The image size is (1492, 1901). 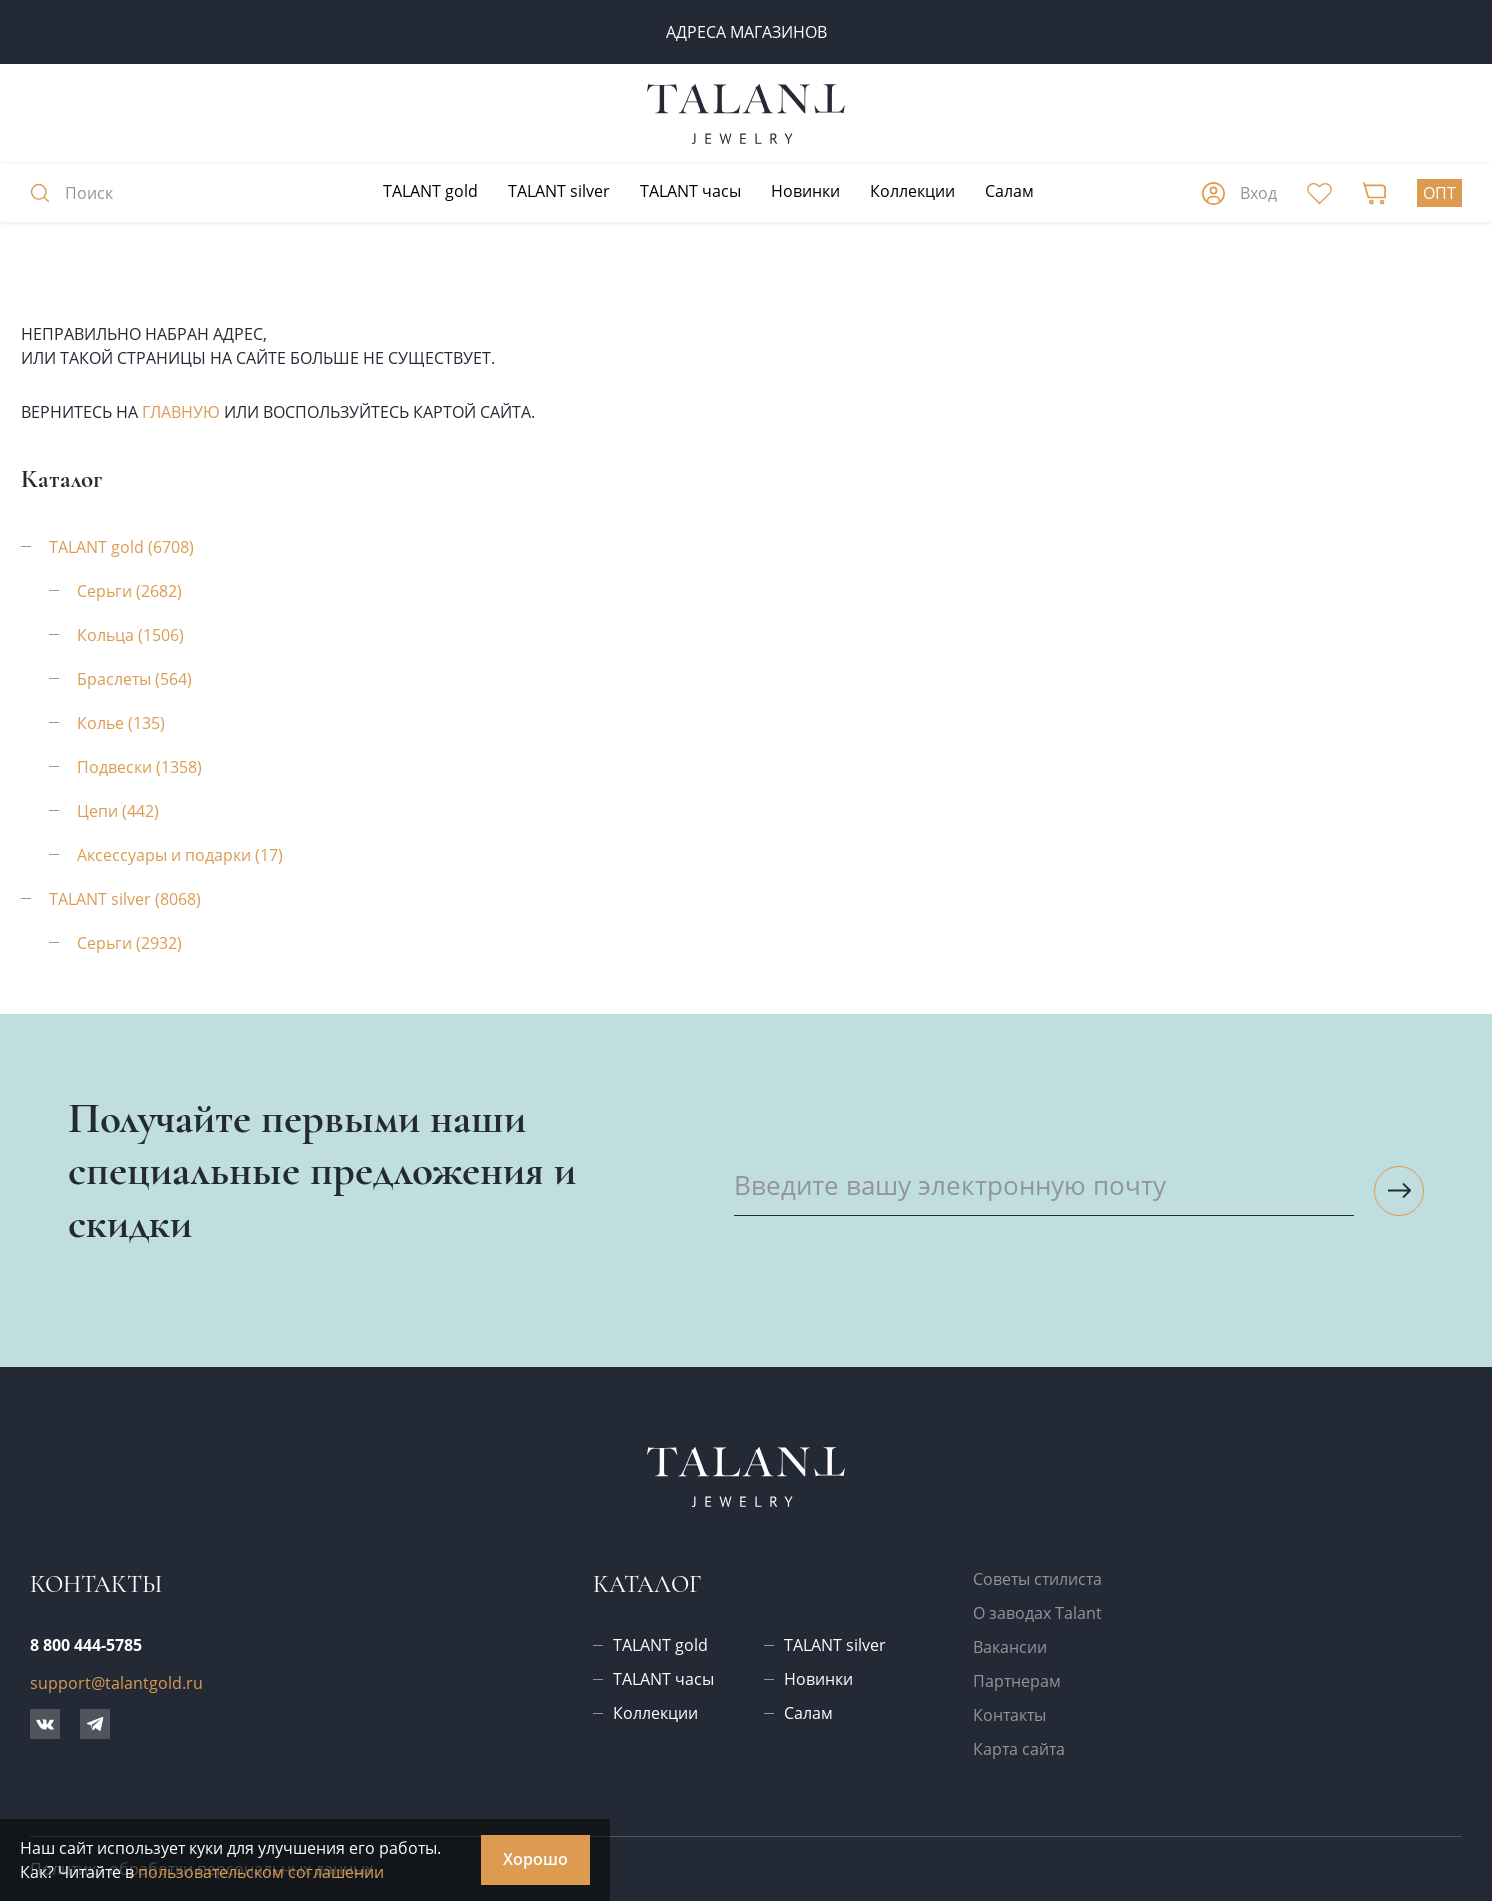 I want to click on Поиск, so click(x=71, y=193).